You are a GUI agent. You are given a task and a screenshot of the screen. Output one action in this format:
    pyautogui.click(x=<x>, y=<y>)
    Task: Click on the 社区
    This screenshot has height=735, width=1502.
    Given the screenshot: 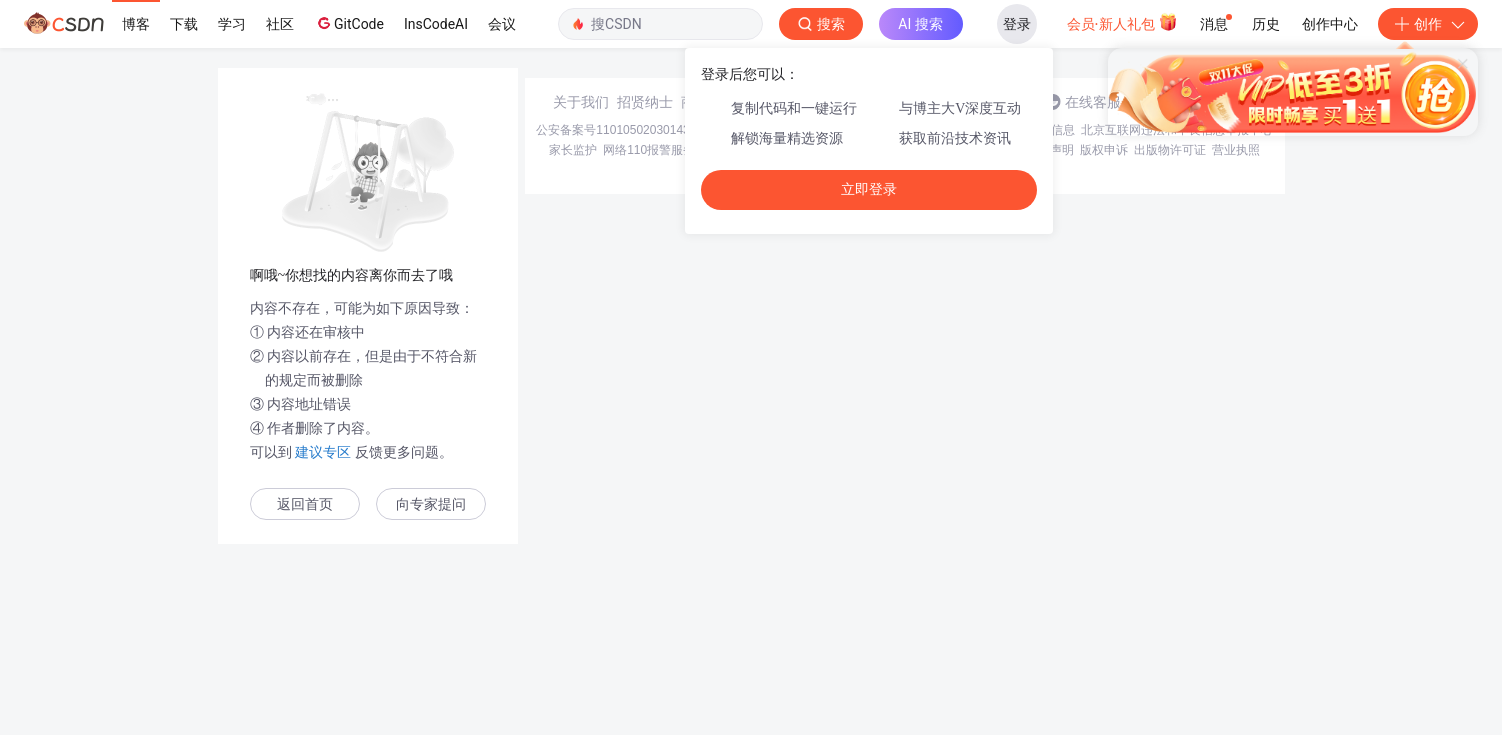 What is the action you would take?
    pyautogui.click(x=280, y=24)
    